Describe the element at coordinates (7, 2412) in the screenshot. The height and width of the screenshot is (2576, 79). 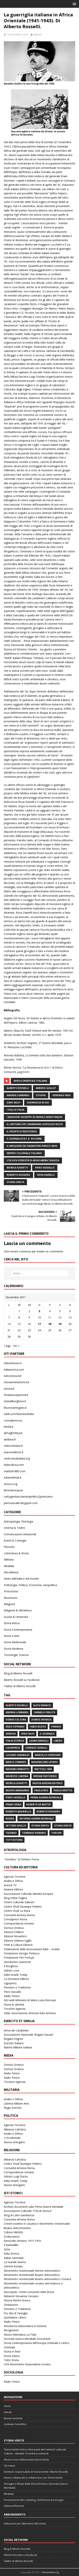
I see `Articoli` at that location.